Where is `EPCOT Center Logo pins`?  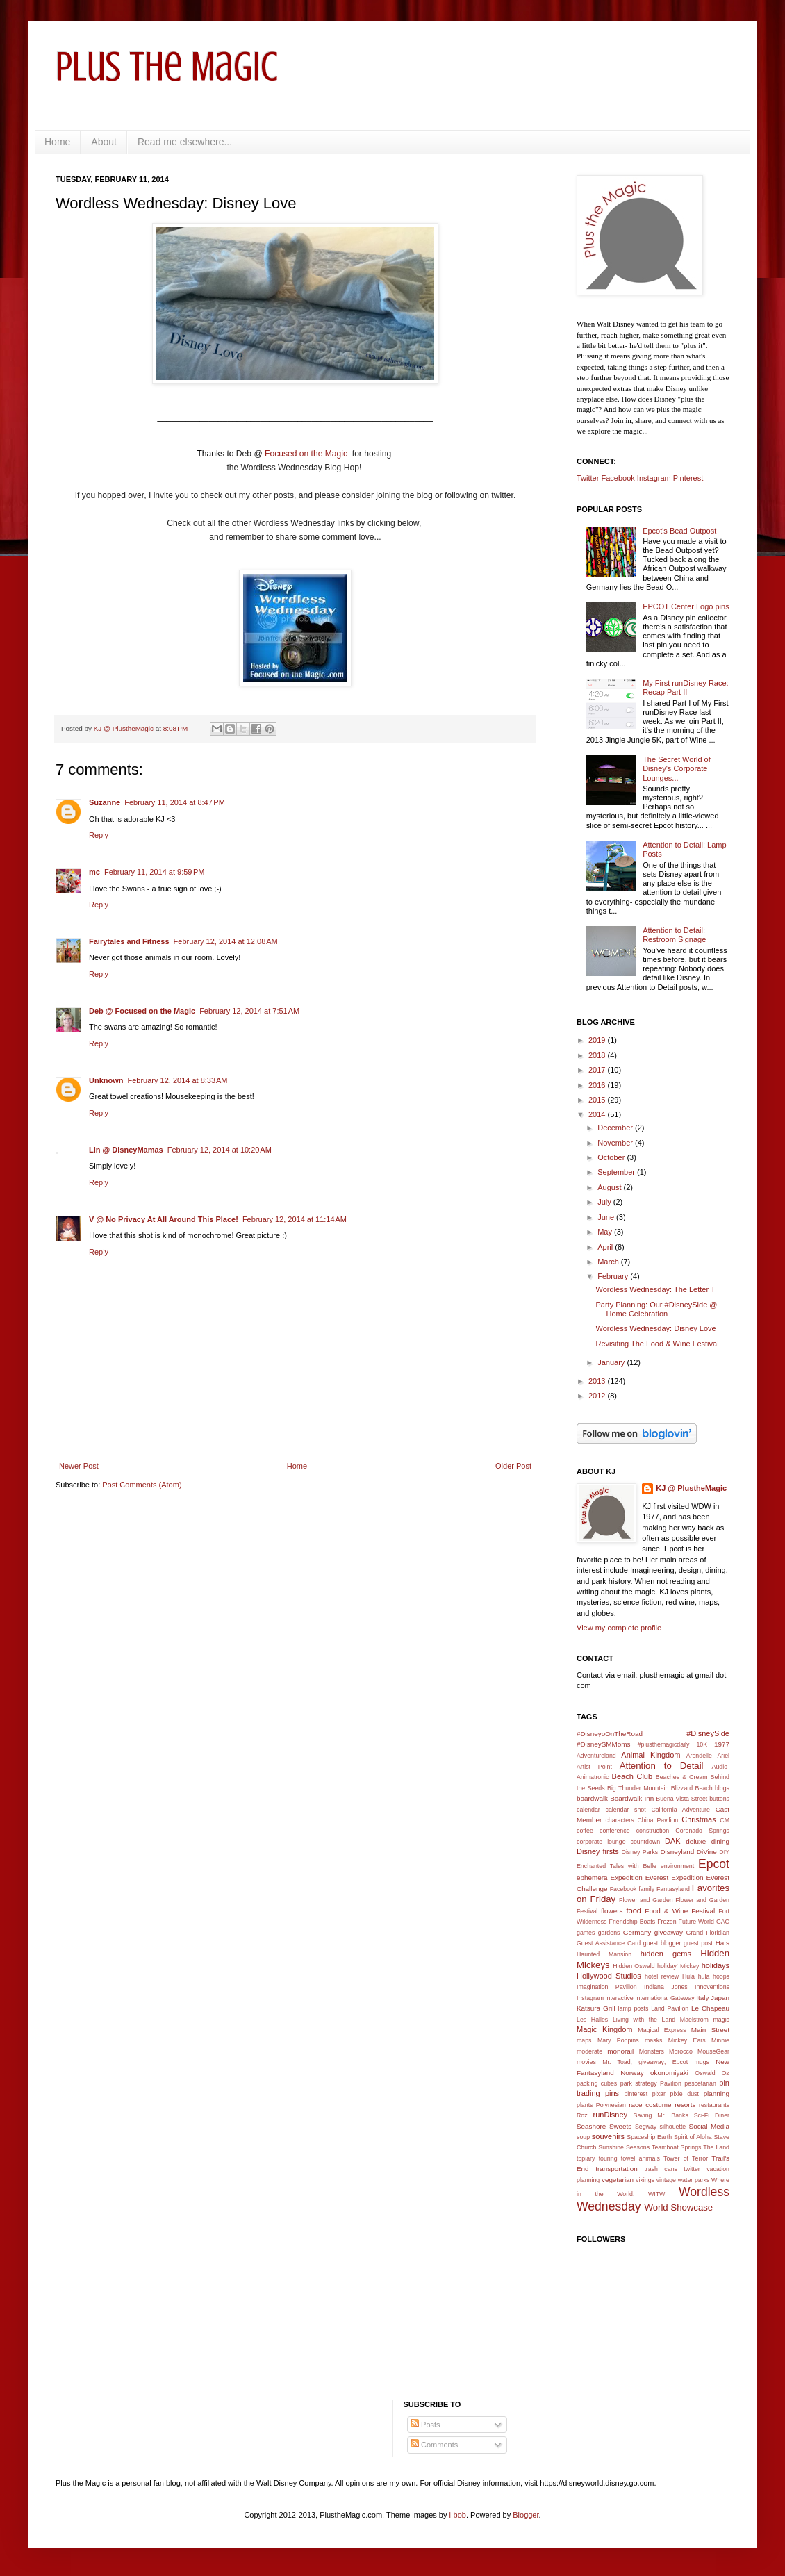
EPCOT Center Logo pins is located at coordinates (686, 606).